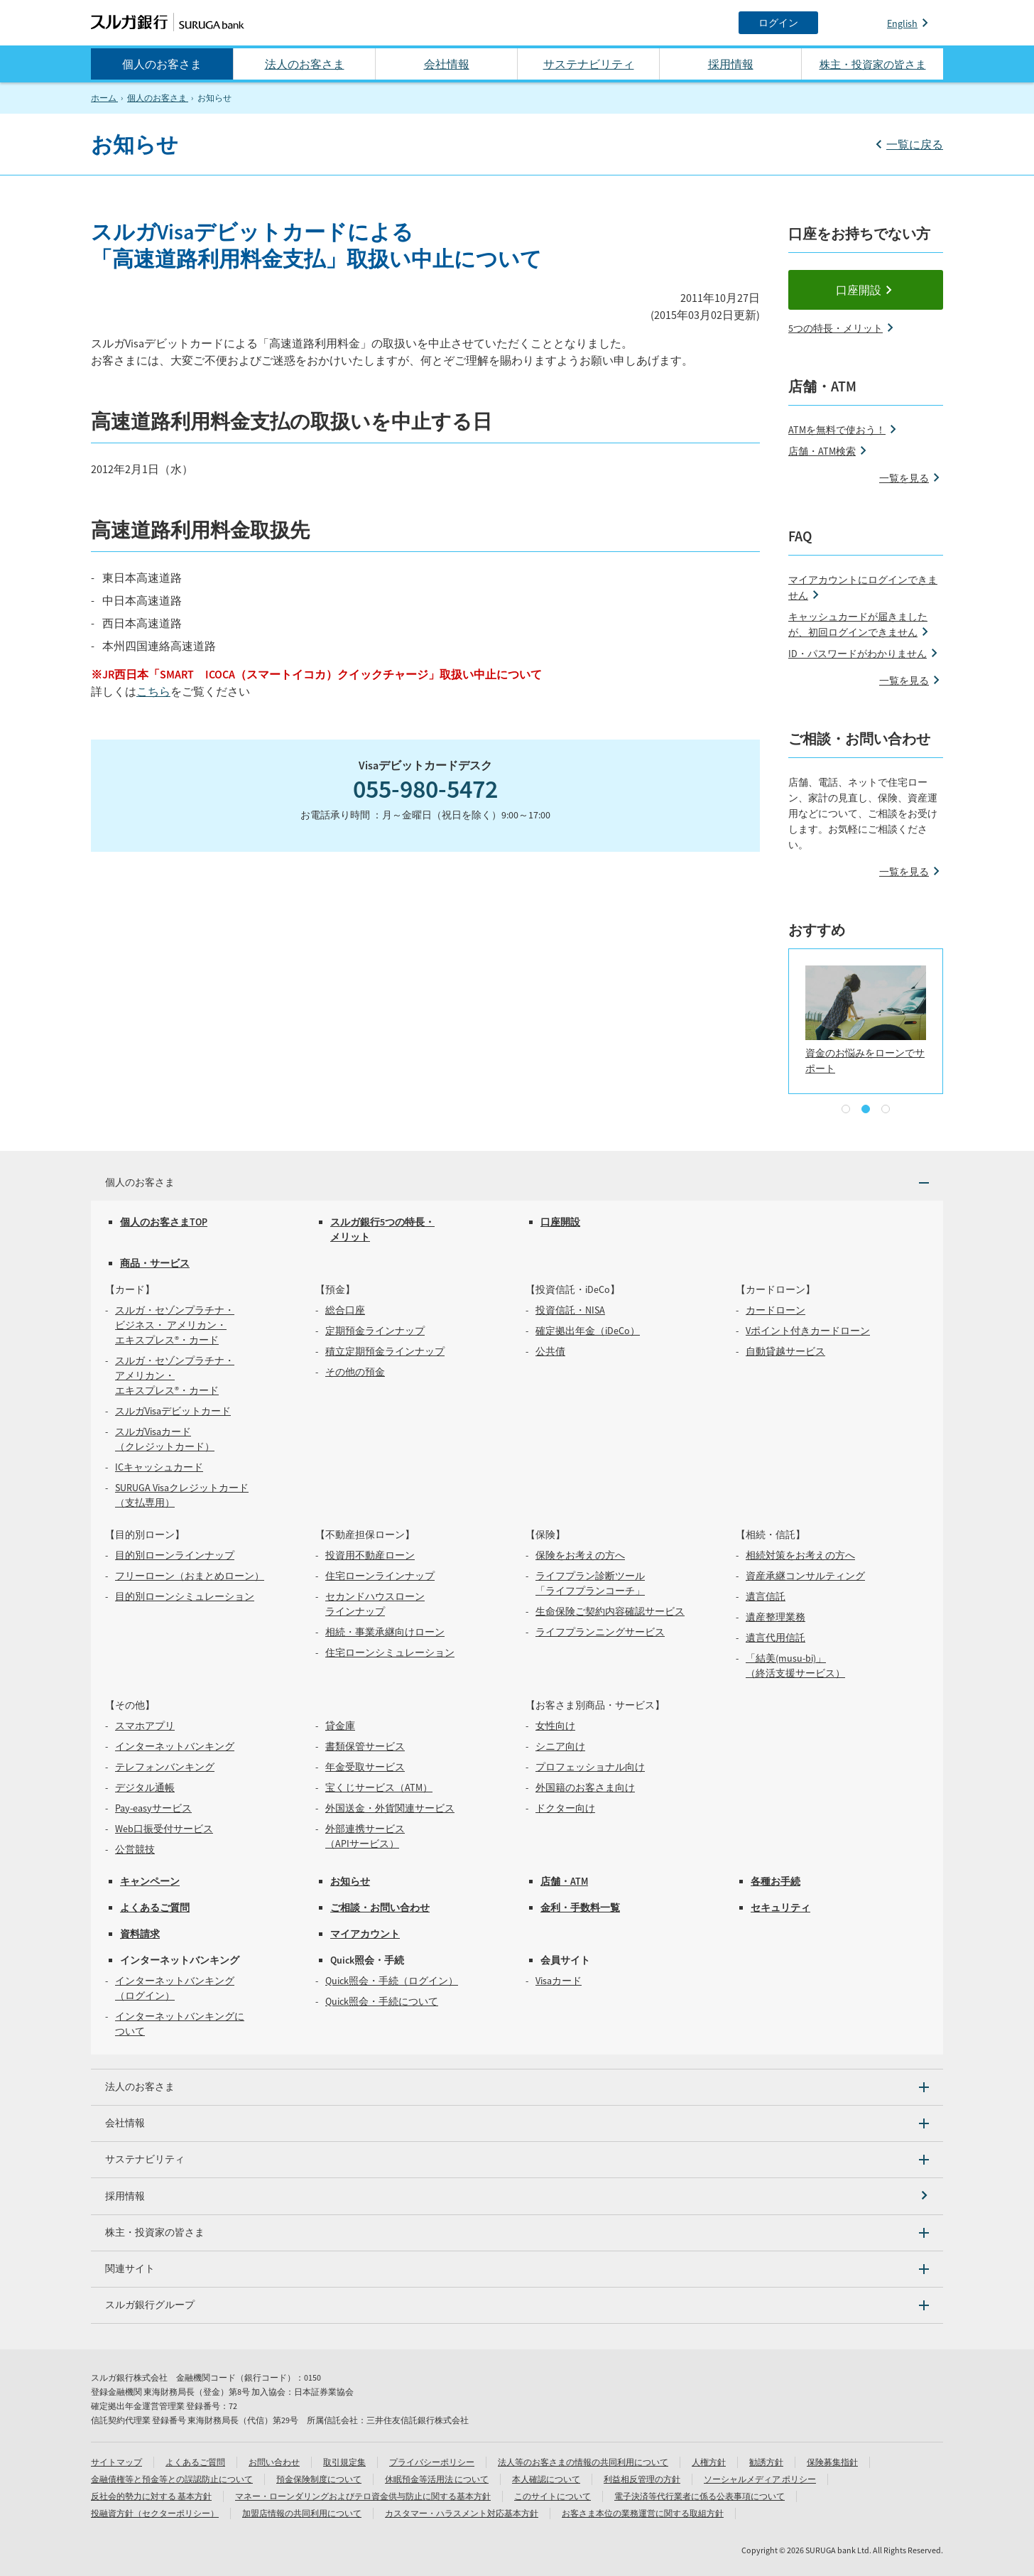 This screenshot has height=2576, width=1034. Describe the element at coordinates (381, 2001) in the screenshot. I see `Quick照会・手続について` at that location.